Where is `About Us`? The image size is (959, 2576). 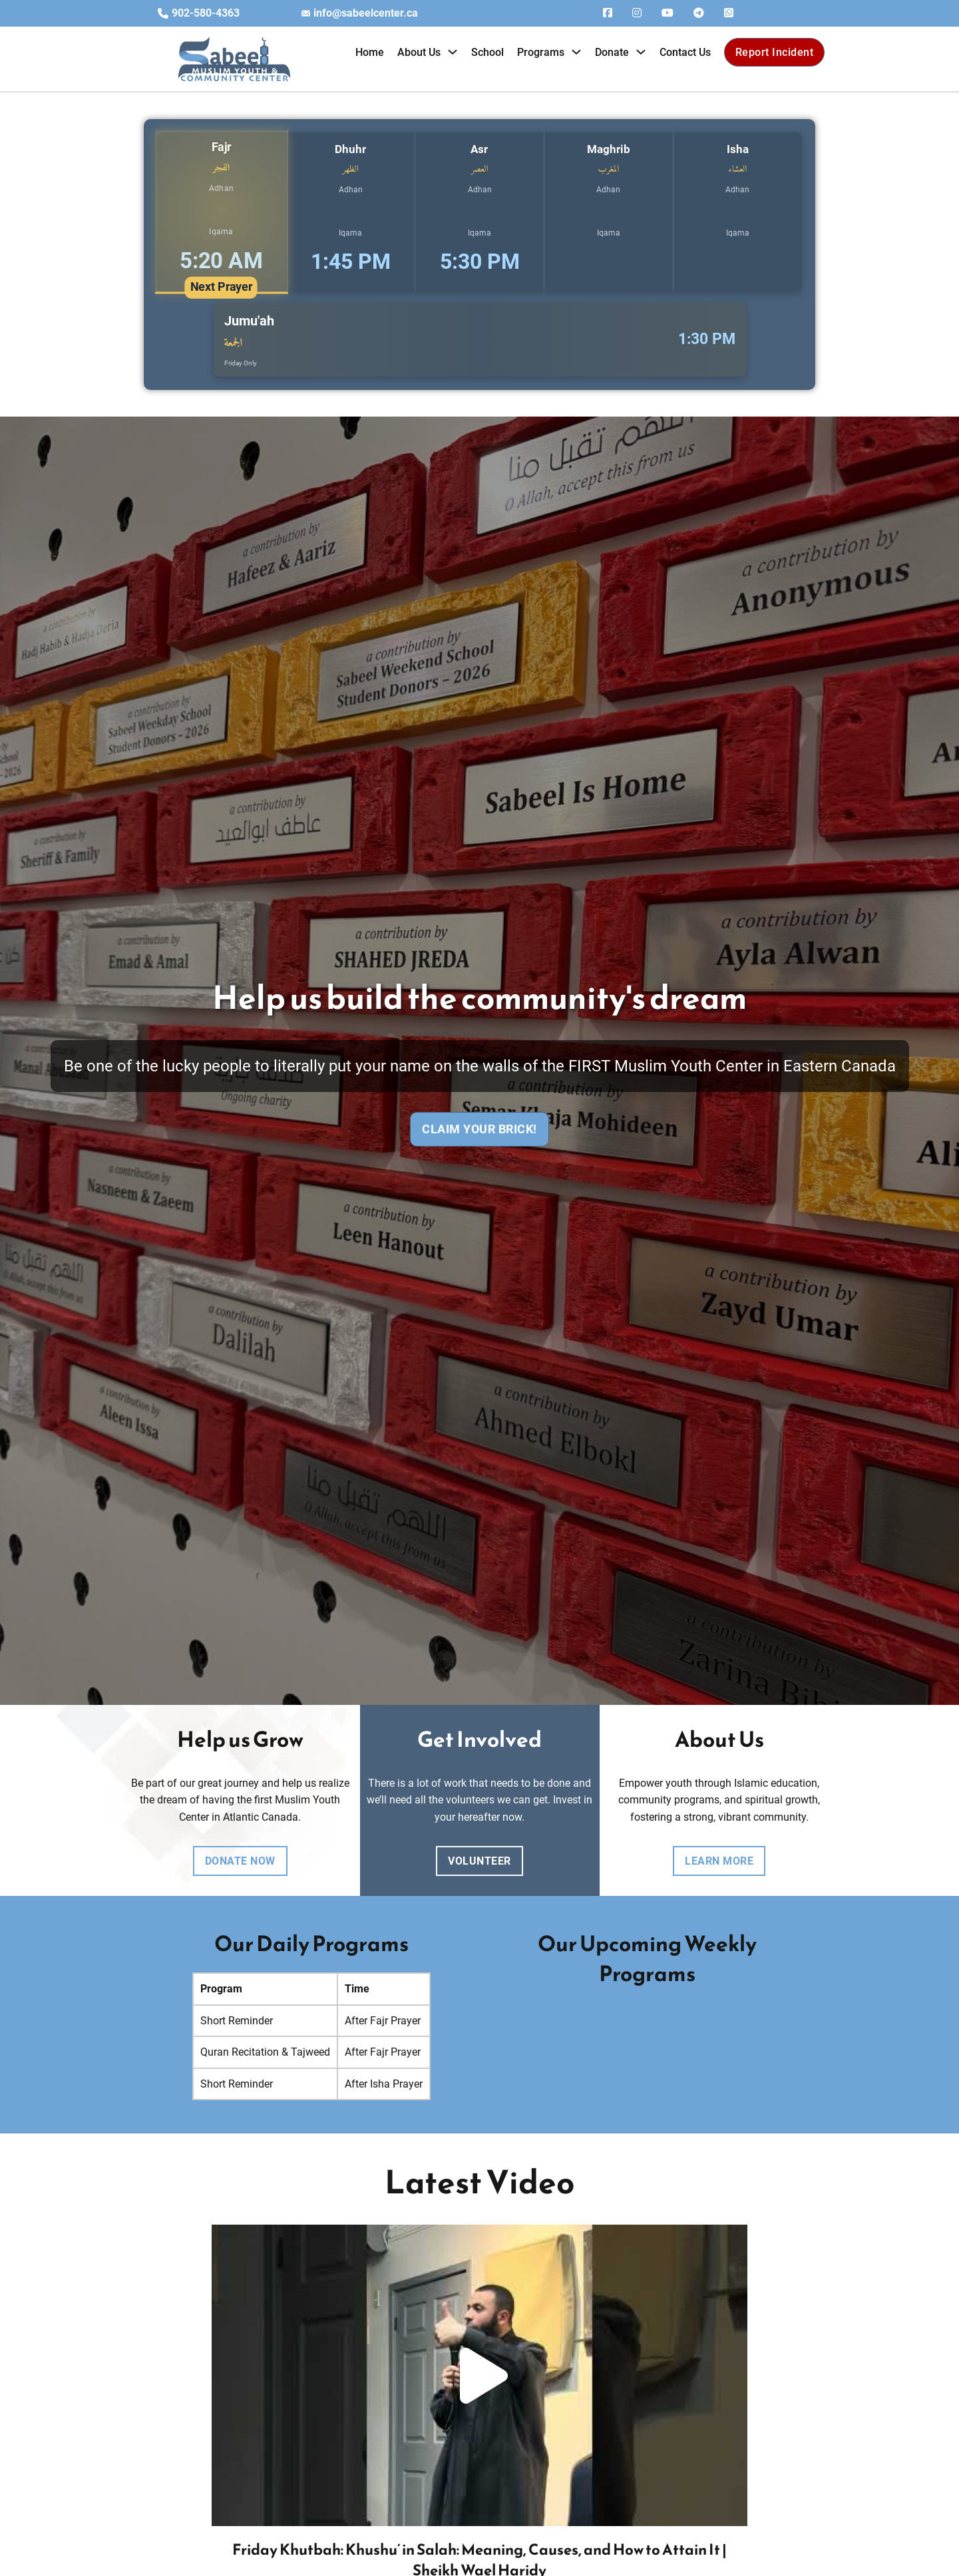
About Us is located at coordinates (419, 52).